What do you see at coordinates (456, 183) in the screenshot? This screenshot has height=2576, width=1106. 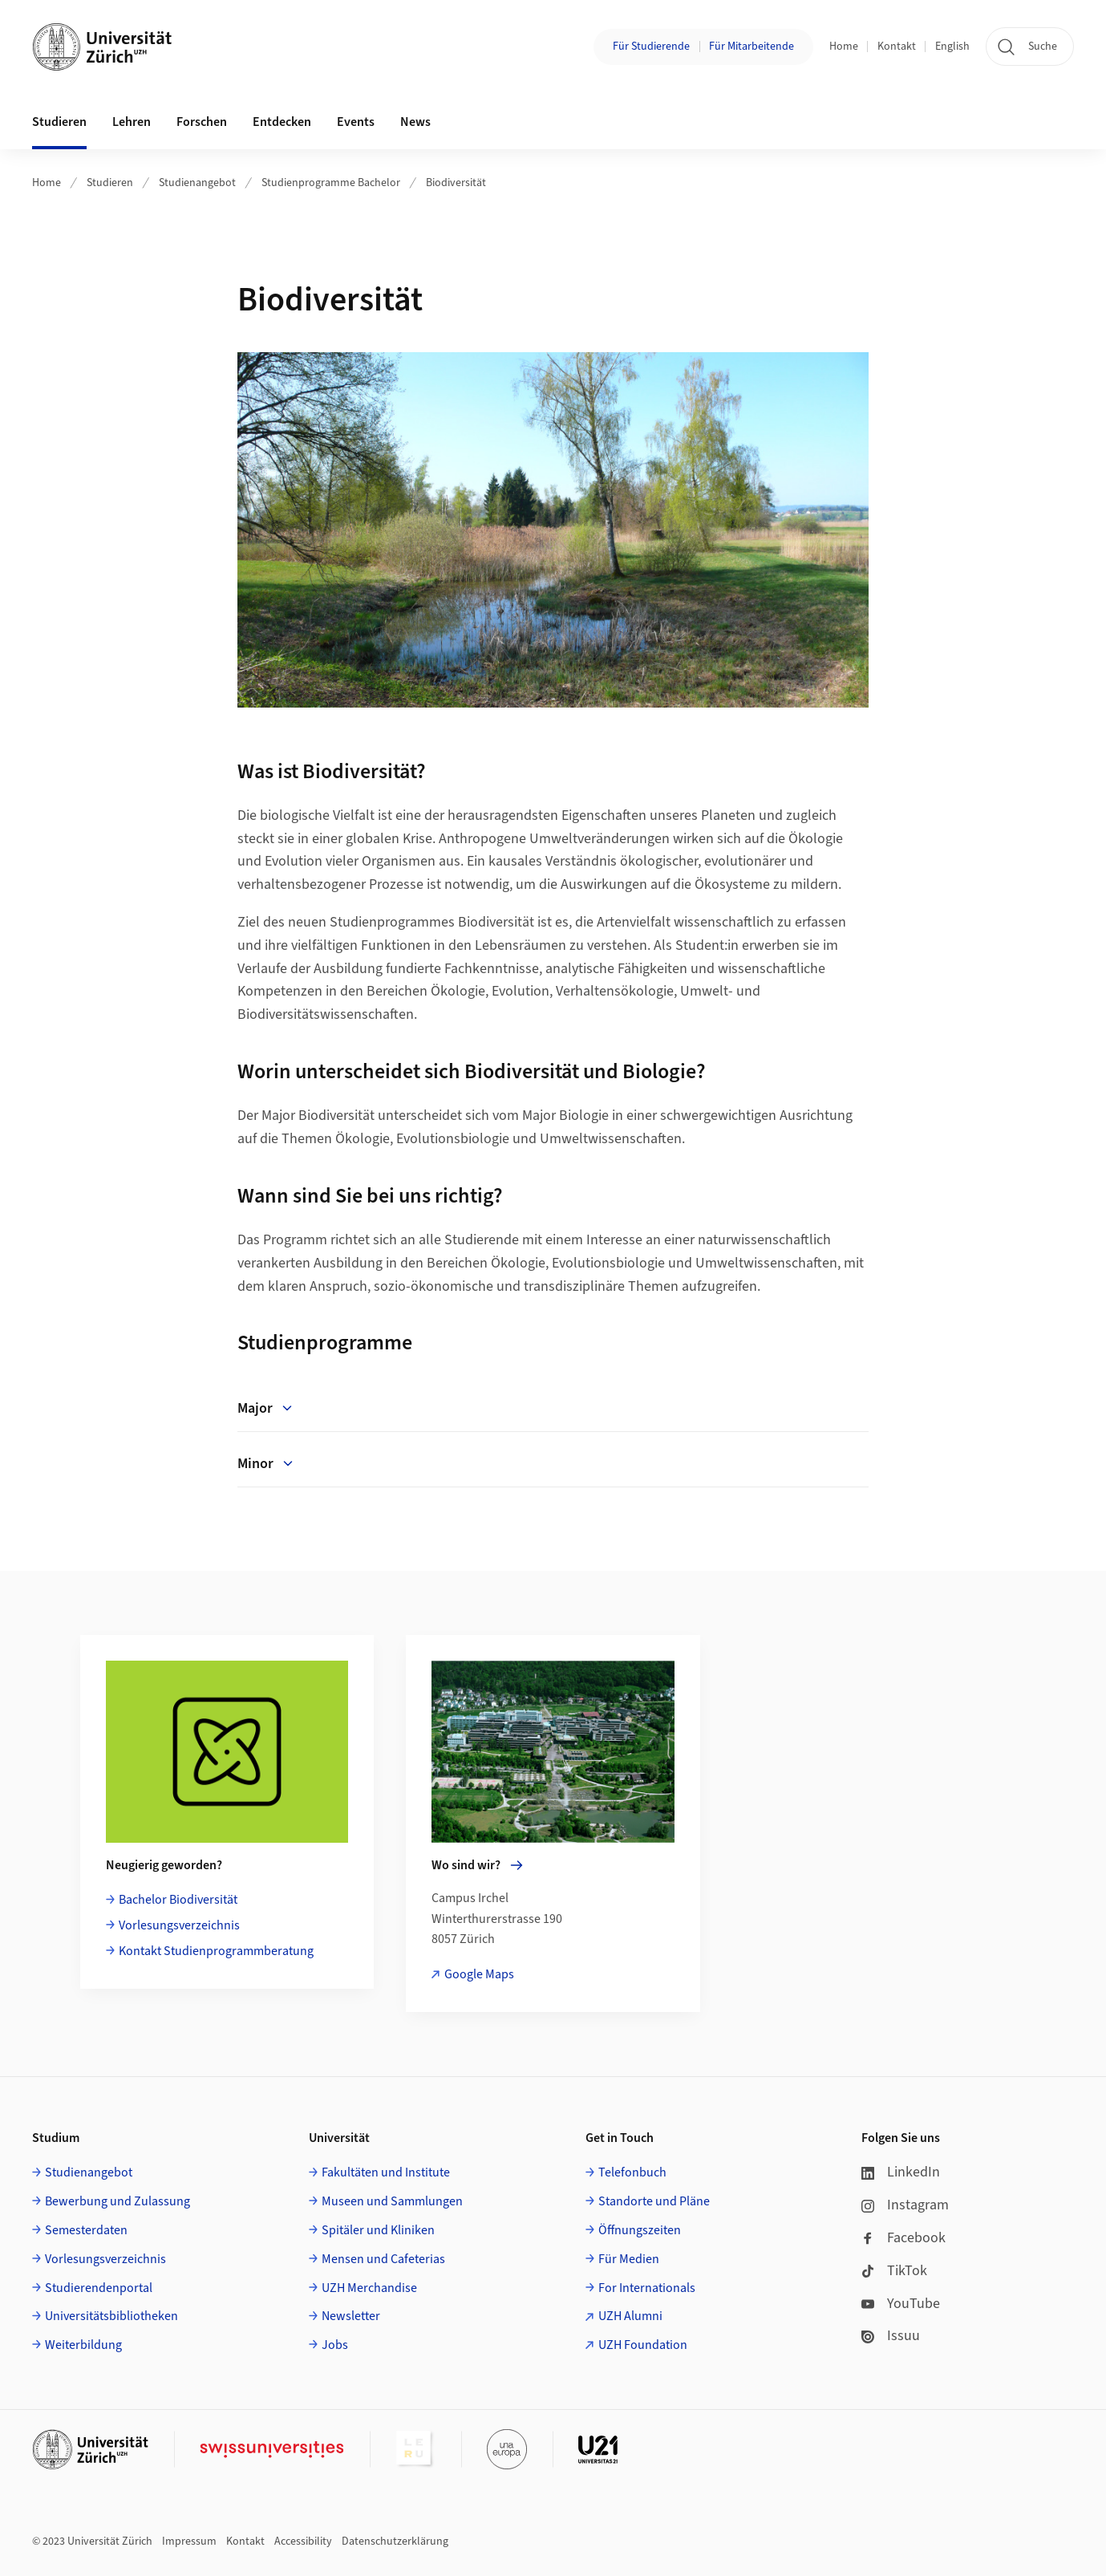 I see `Biodiversität` at bounding box center [456, 183].